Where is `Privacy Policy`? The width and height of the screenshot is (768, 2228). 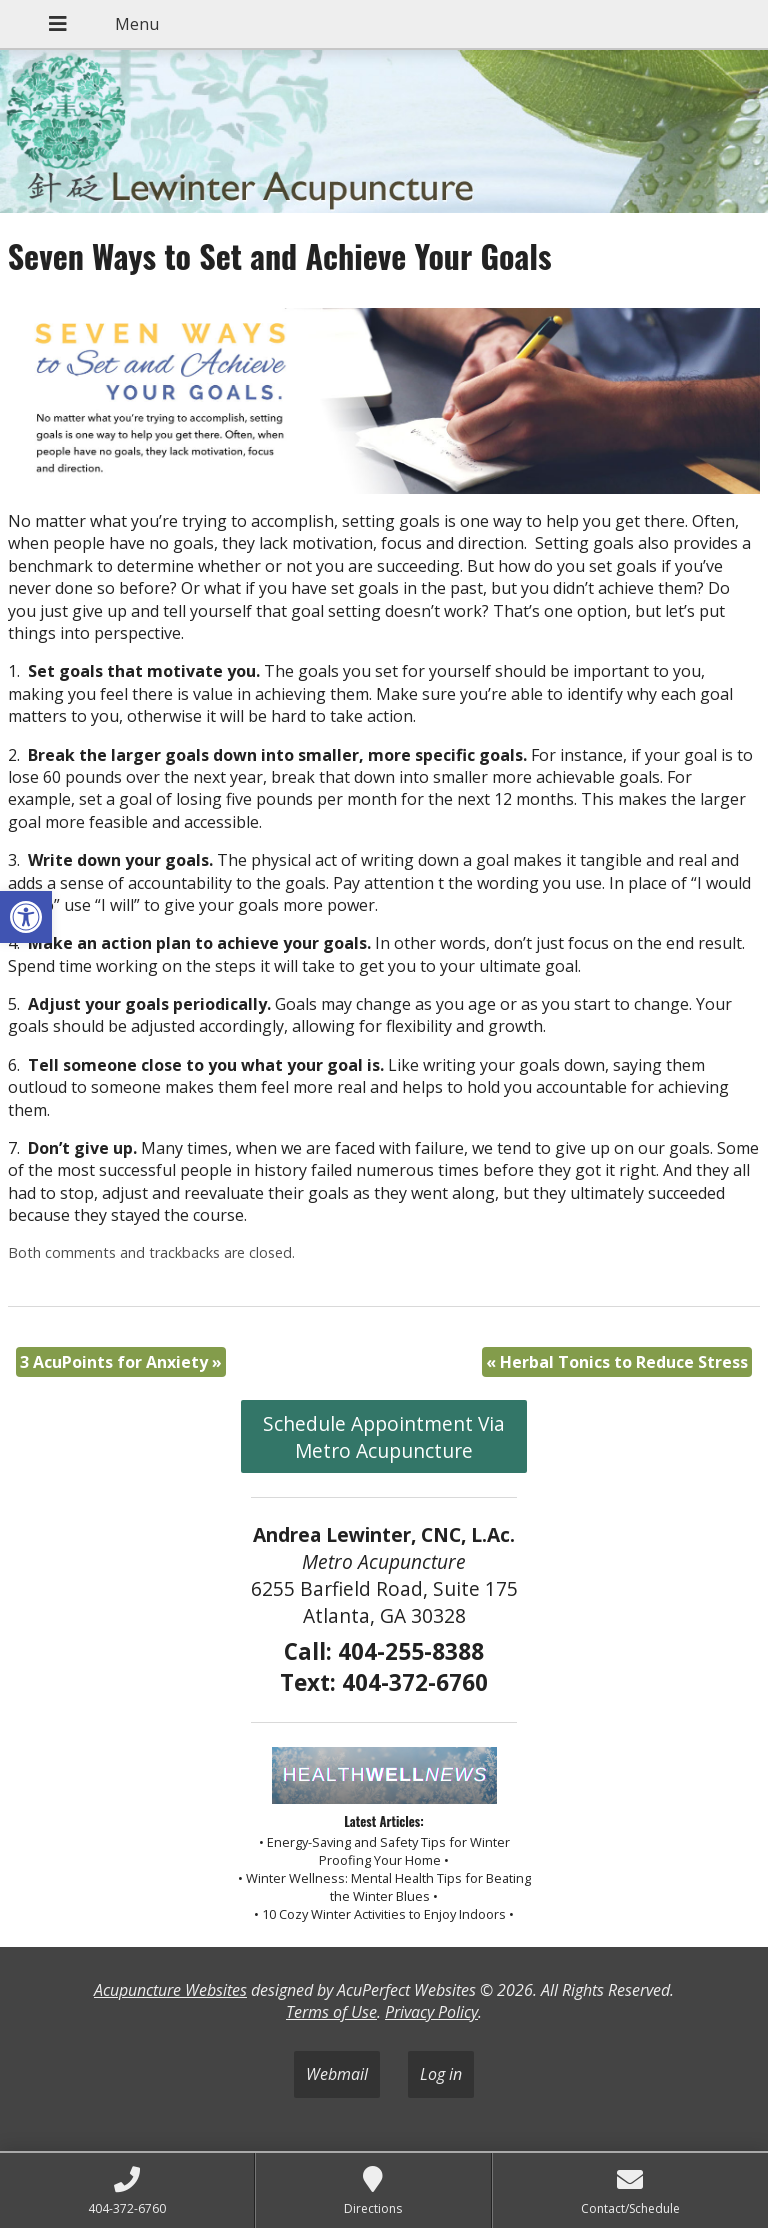
Privacy Policy is located at coordinates (431, 2012).